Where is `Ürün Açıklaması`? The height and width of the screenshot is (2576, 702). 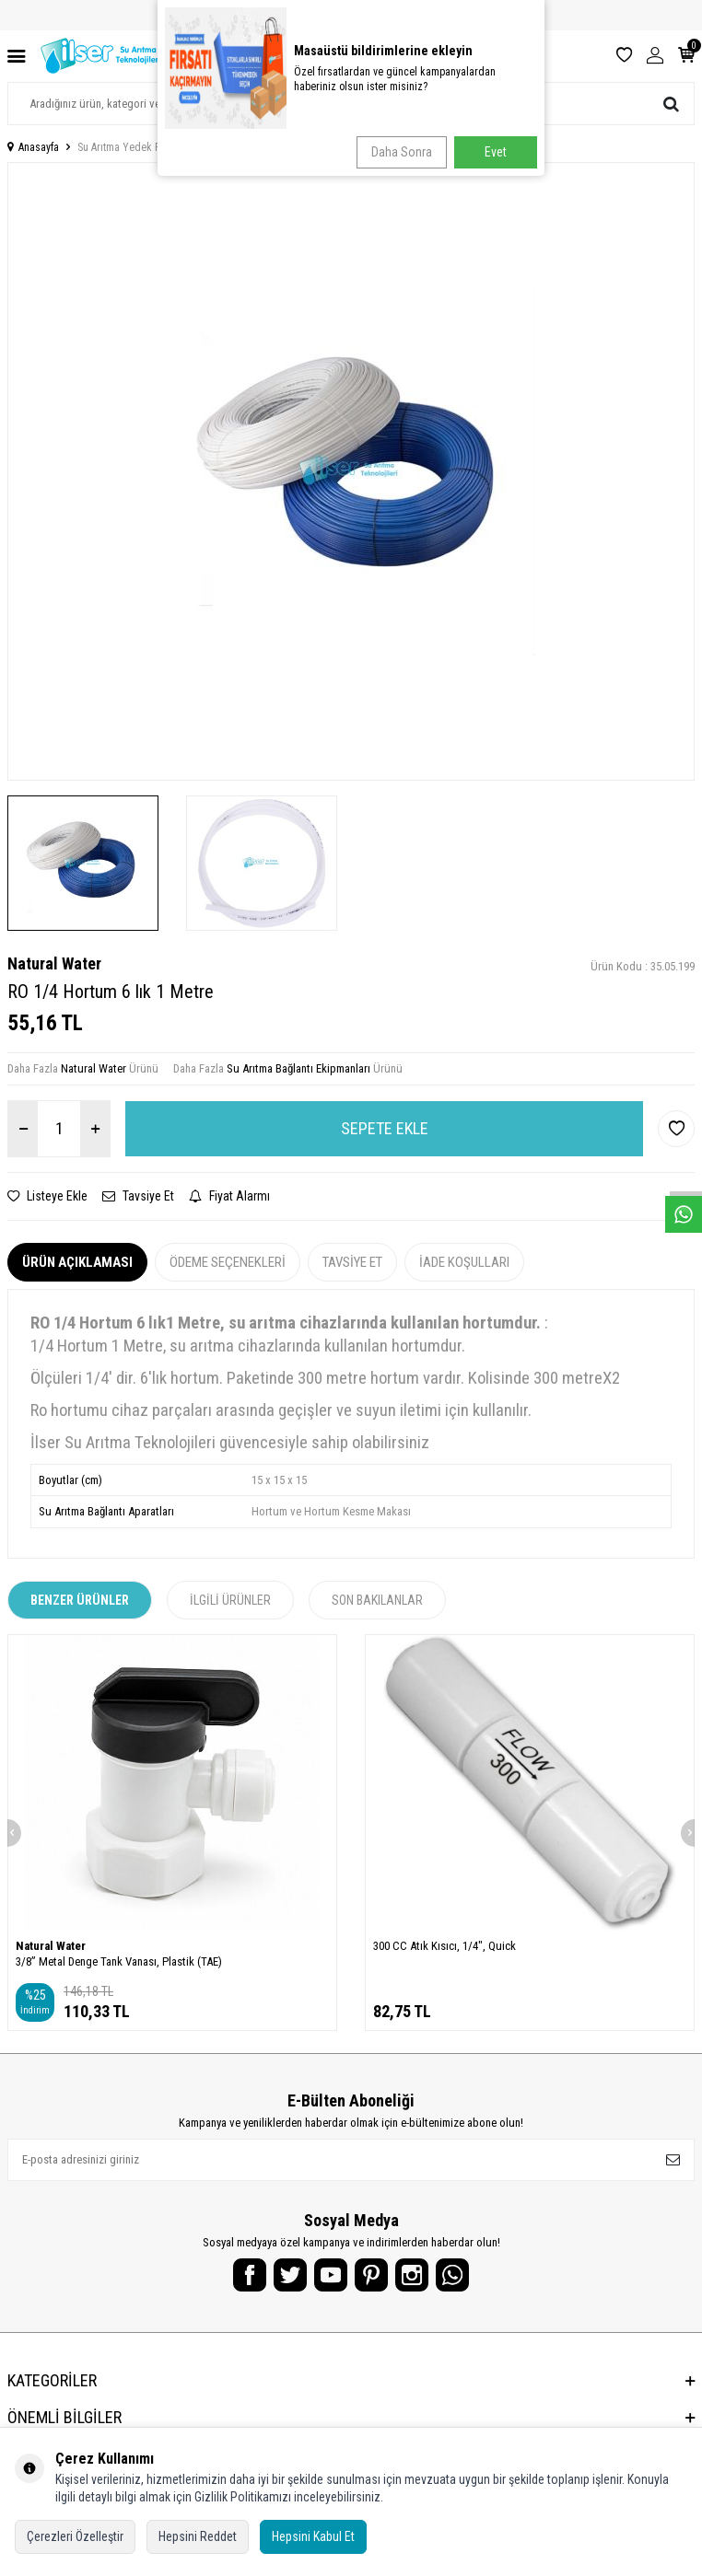 Ürün Açıklaması is located at coordinates (77, 1262).